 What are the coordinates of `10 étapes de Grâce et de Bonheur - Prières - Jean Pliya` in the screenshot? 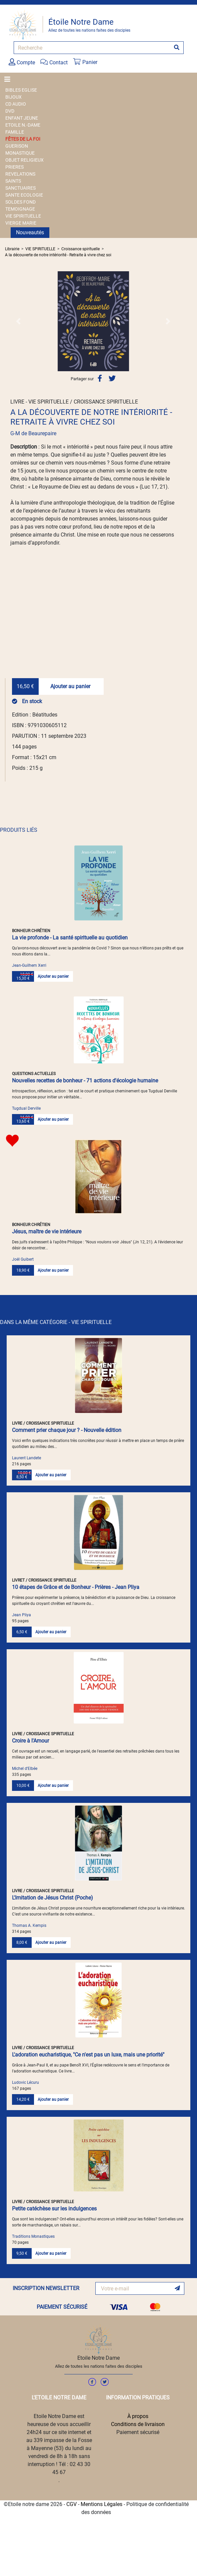 It's located at (75, 1587).